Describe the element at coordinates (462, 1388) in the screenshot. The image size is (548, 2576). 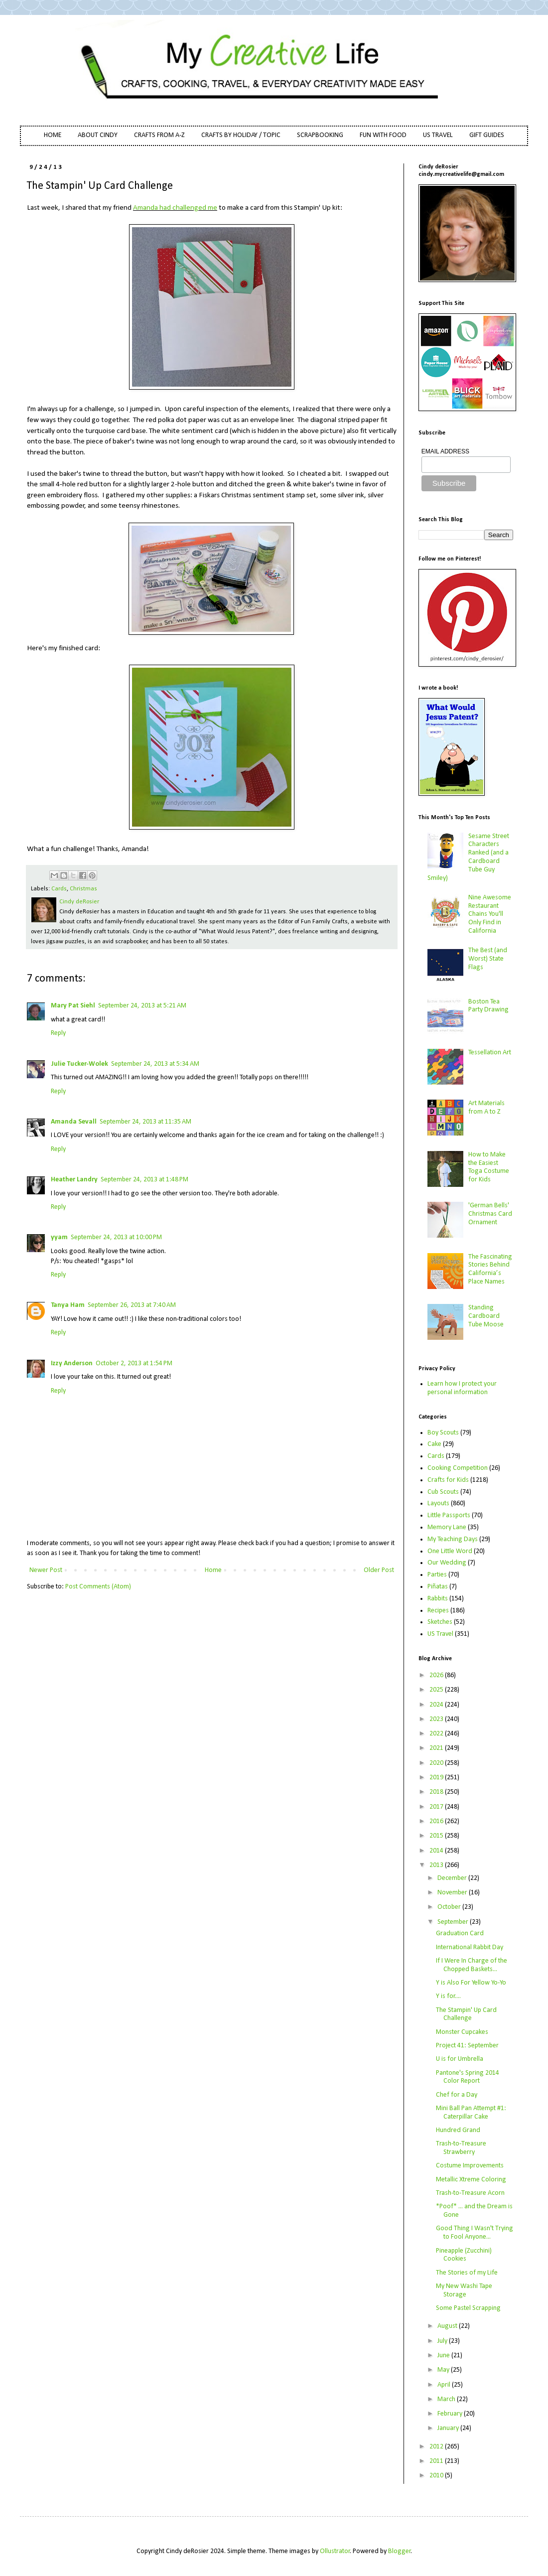
I see `Learn how I protect your personal information` at that location.